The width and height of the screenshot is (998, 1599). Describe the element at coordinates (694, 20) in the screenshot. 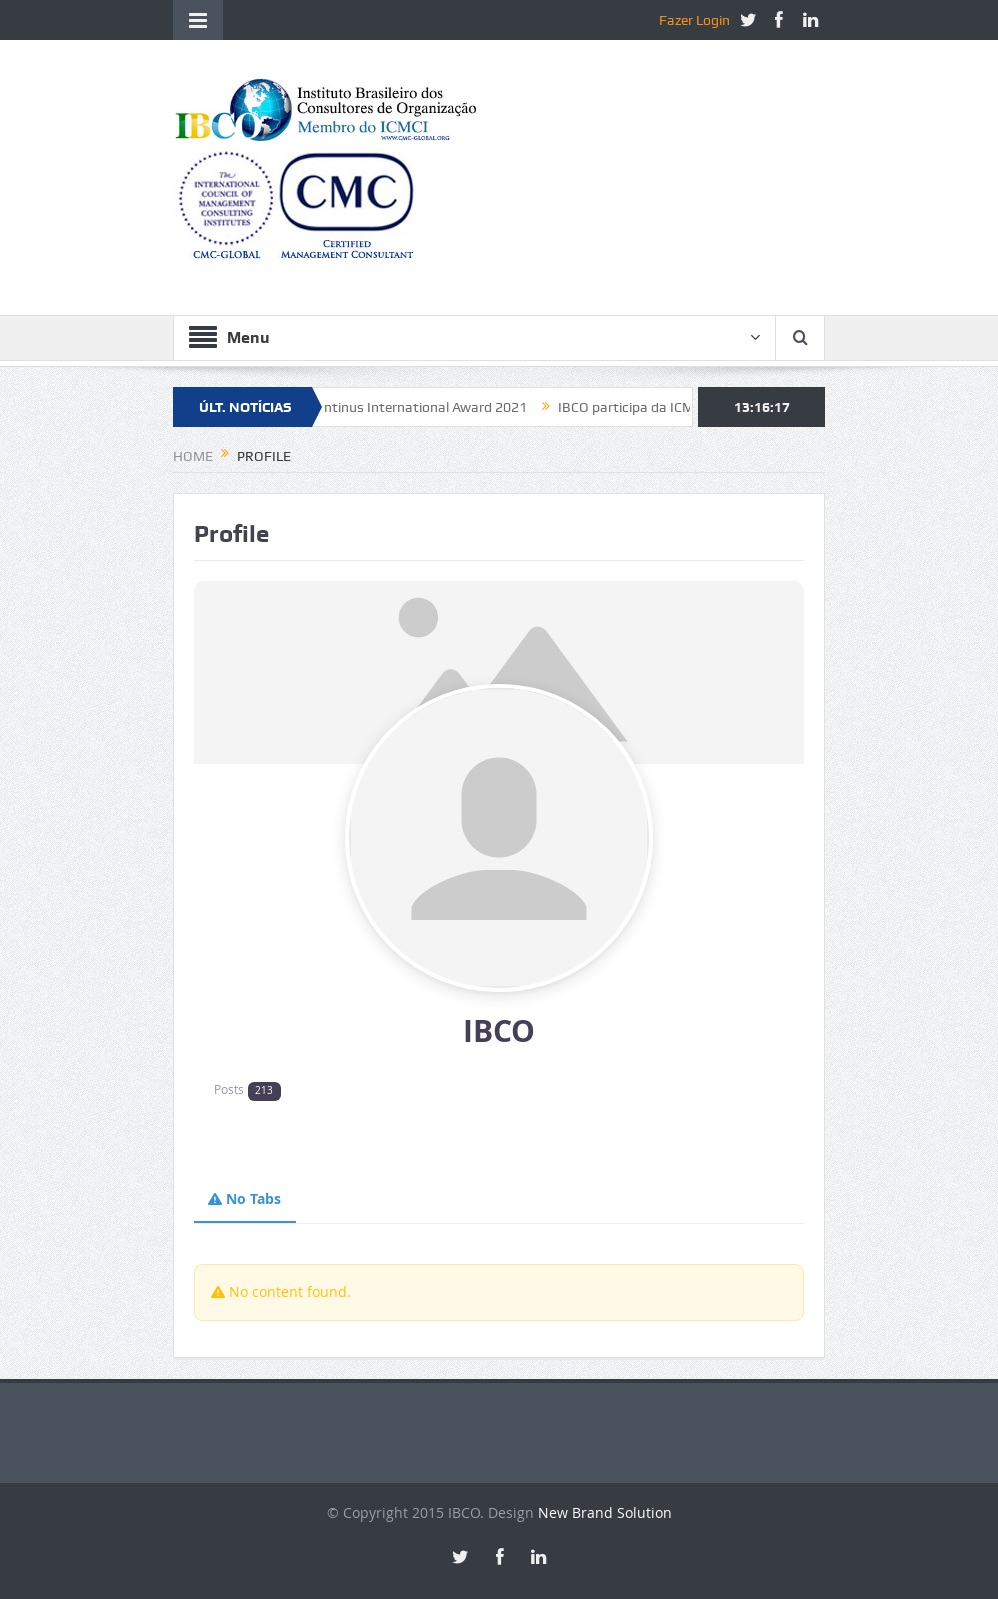

I see `Fazer Login` at that location.